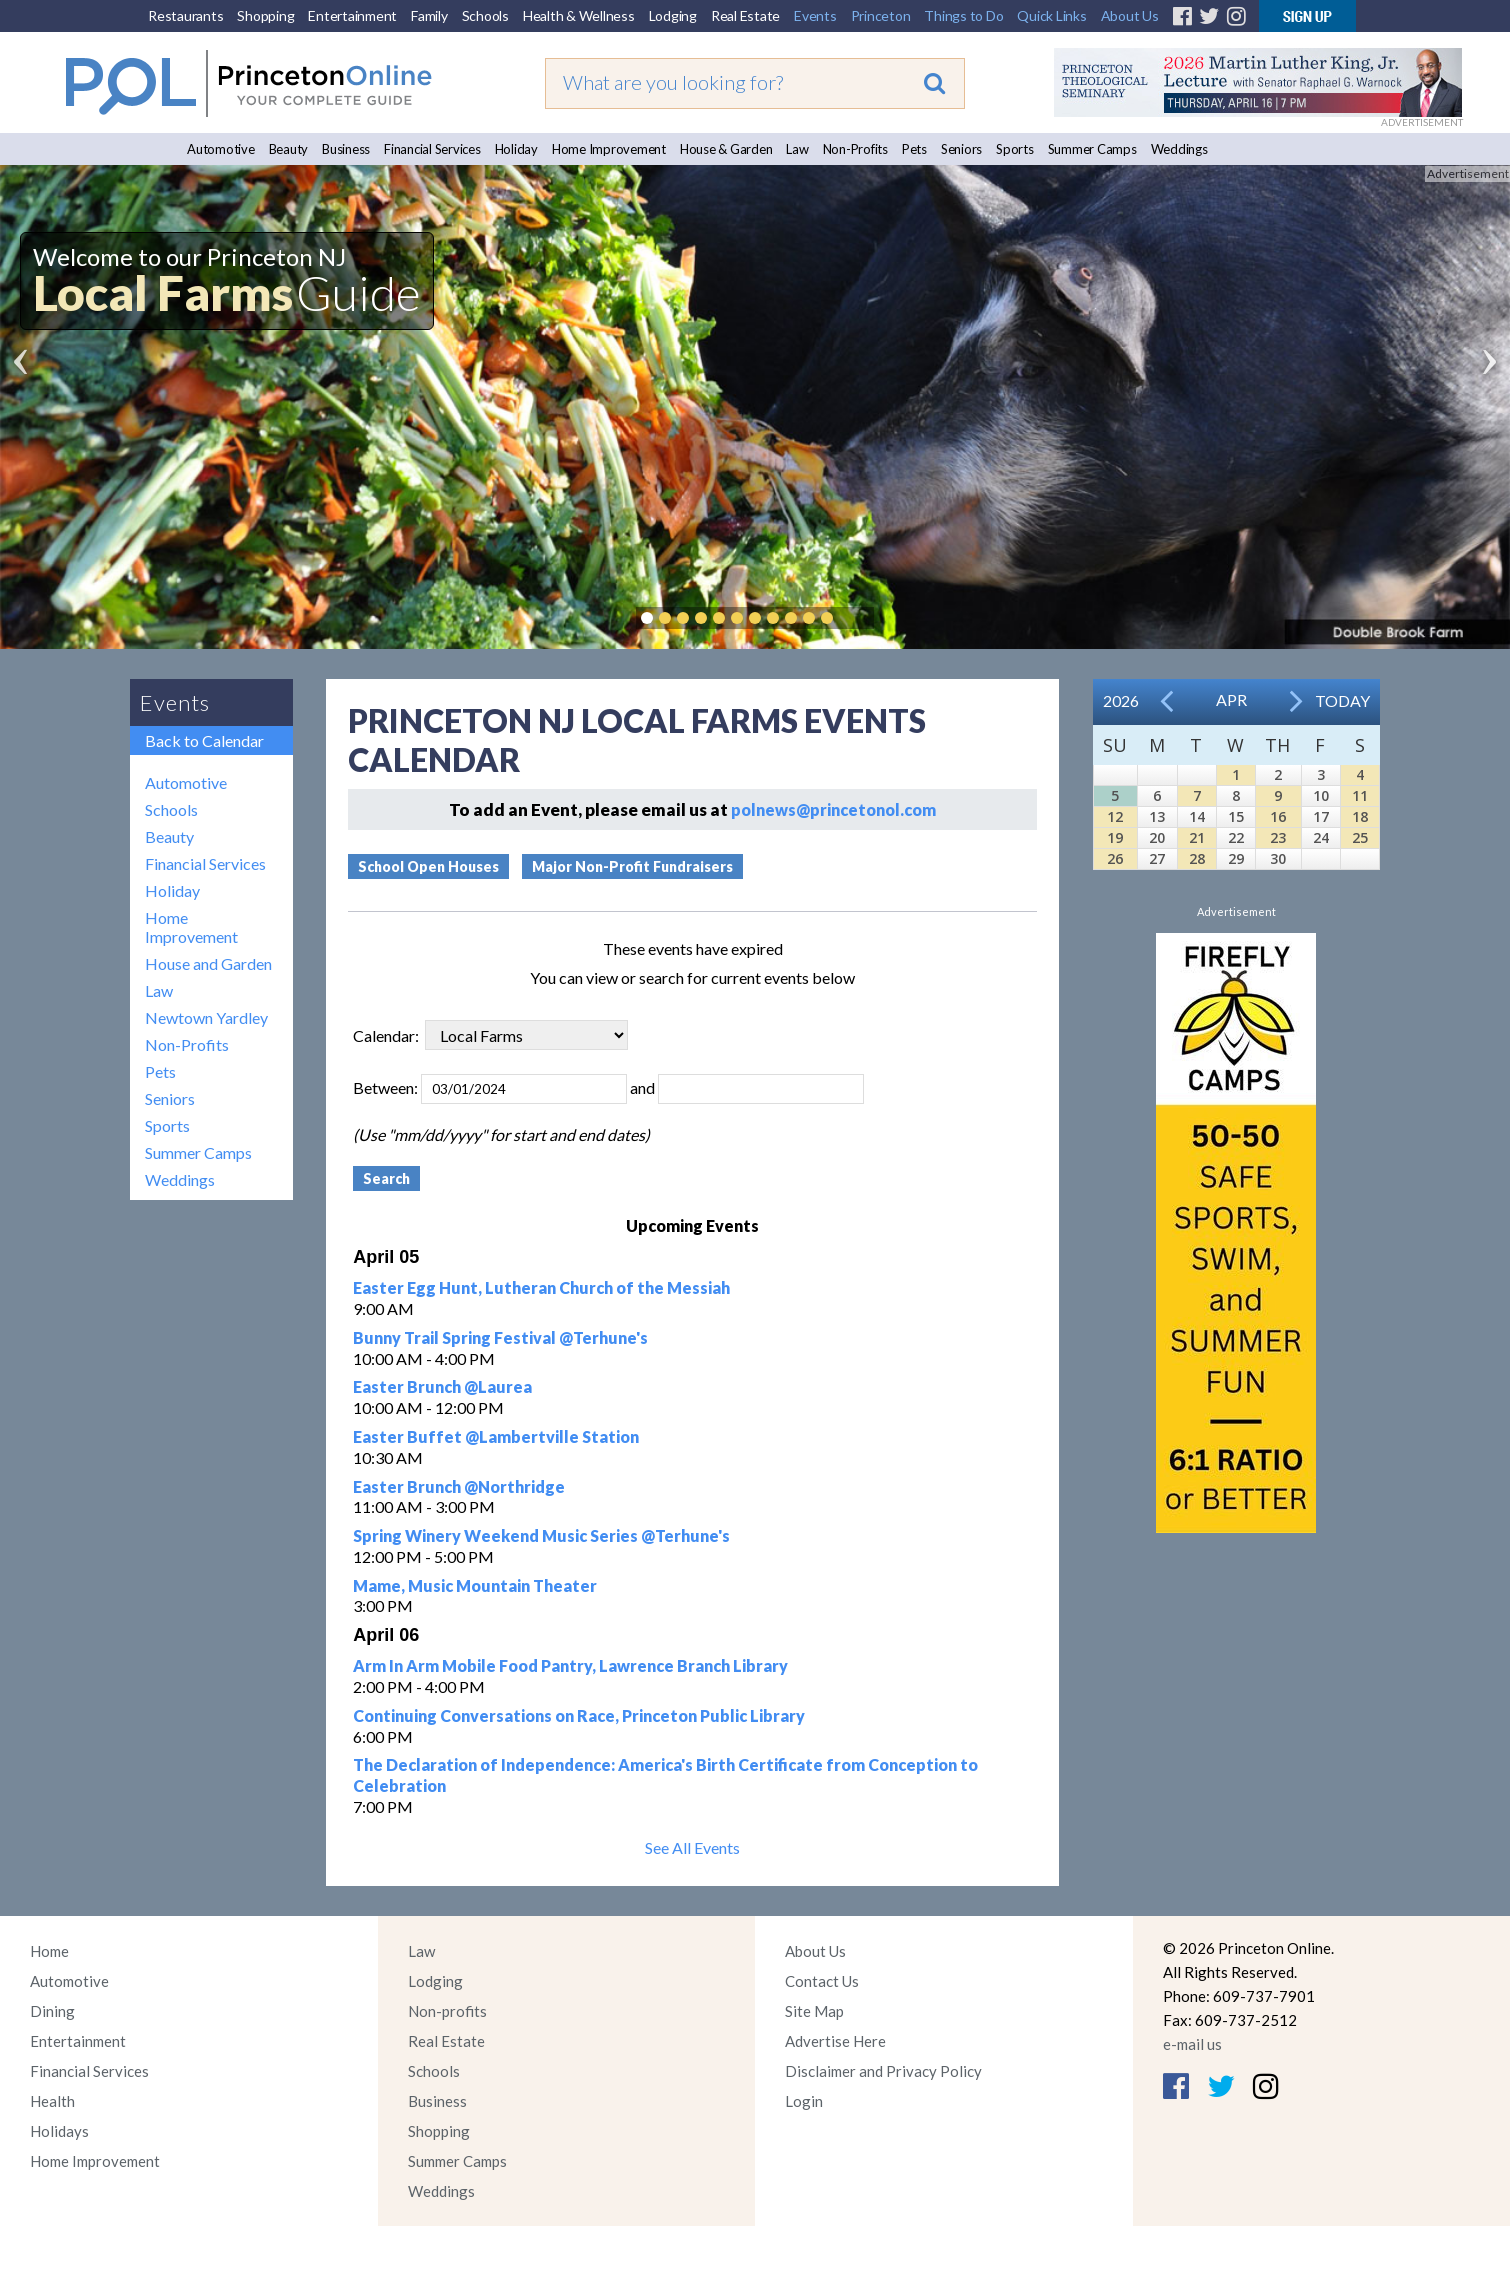  What do you see at coordinates (1121, 700) in the screenshot?
I see `2026` at bounding box center [1121, 700].